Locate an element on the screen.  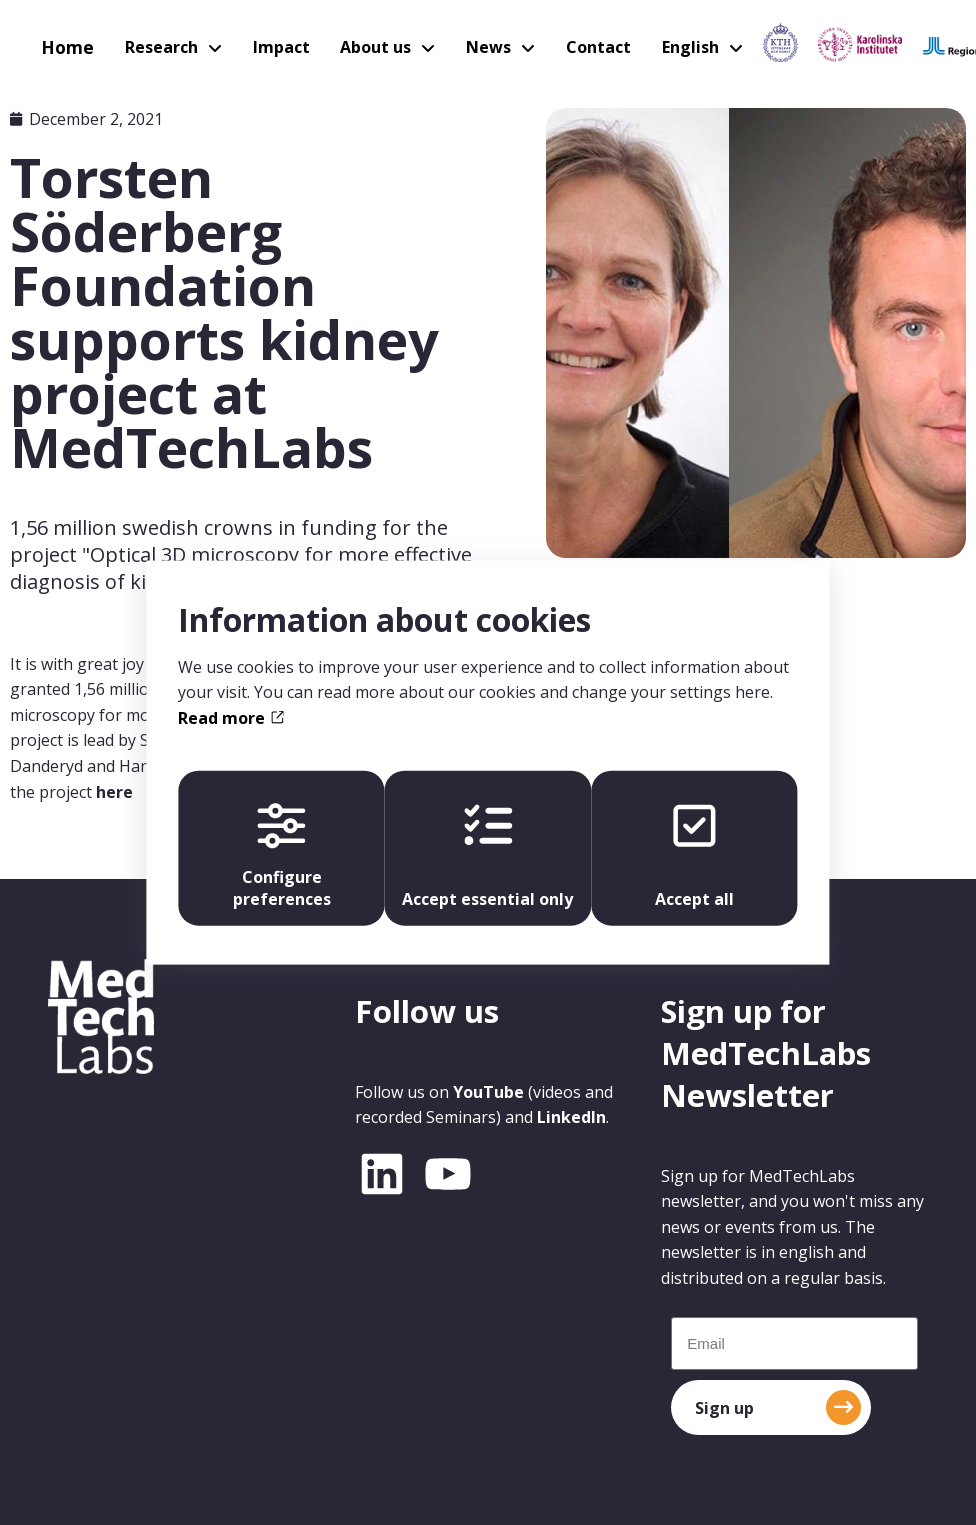
YouTube is located at coordinates (488, 1092).